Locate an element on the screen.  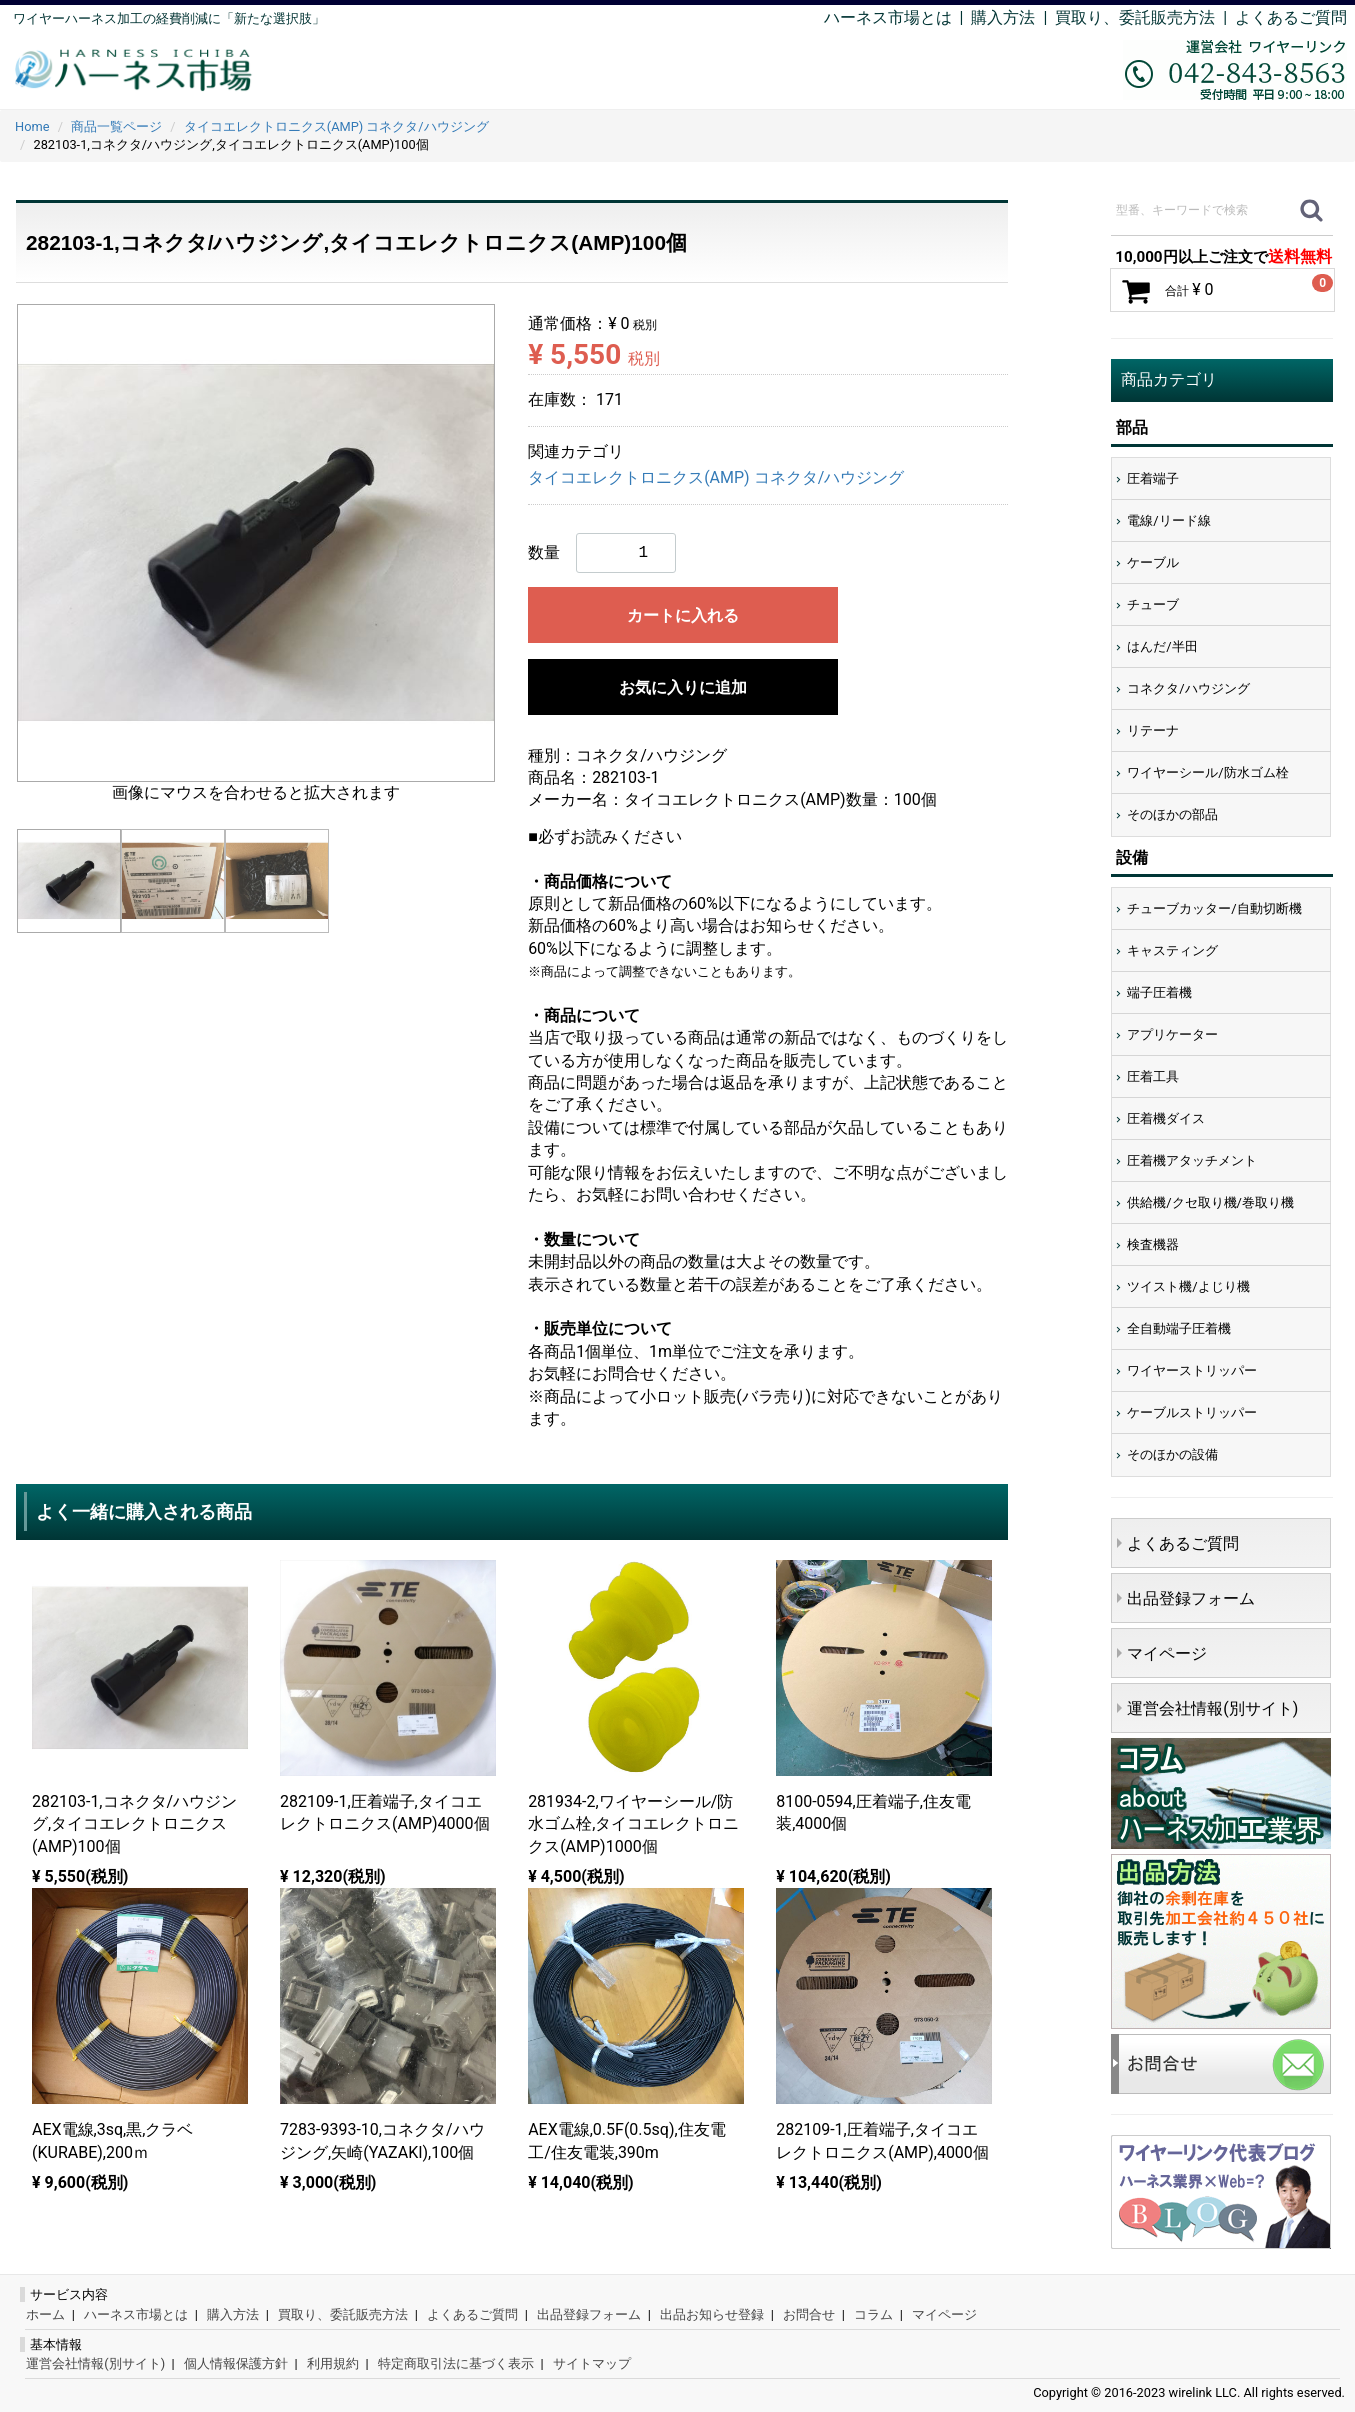
圧着工具 is located at coordinates (1153, 1076).